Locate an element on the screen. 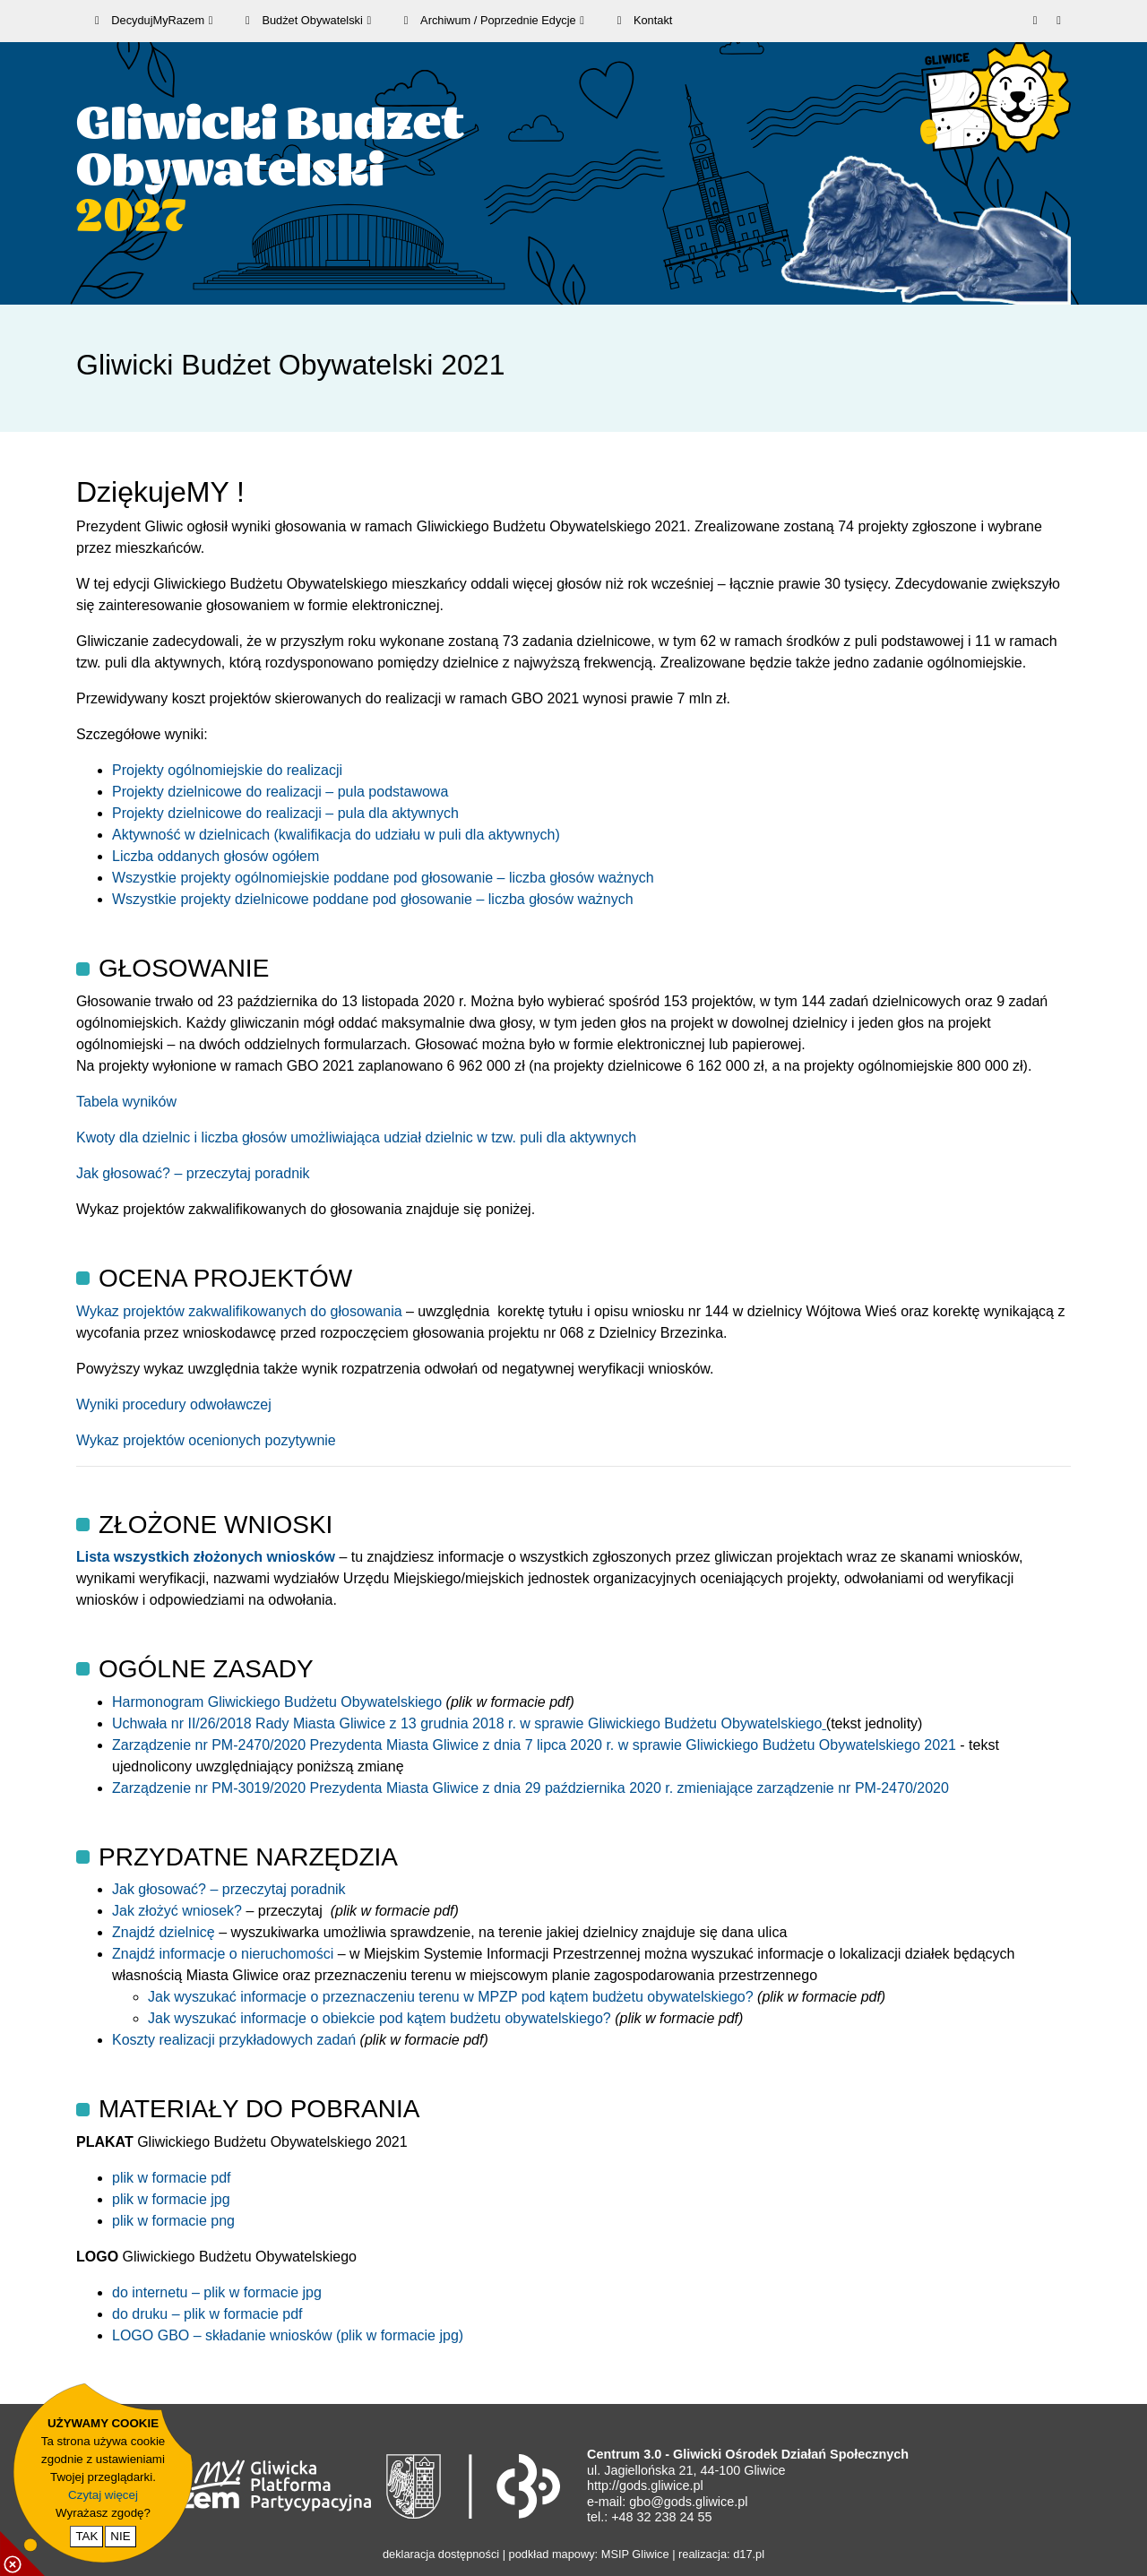 This screenshot has width=1147, height=2576. Uchwała nr II/26/2018 Rady Miasta Gliwice z 13 grudnia 2018 r. w sprawie Gliwickiego Budżetu Obywatelskiego is located at coordinates (469, 1723).